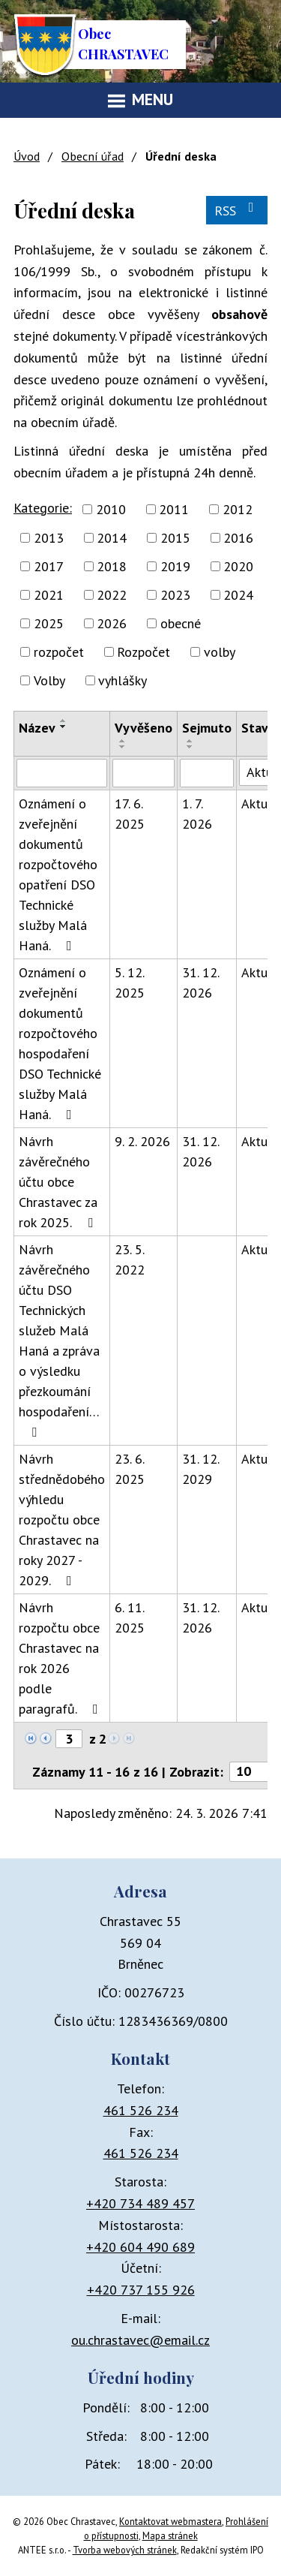  I want to click on +420 737 155 926, so click(141, 2289).